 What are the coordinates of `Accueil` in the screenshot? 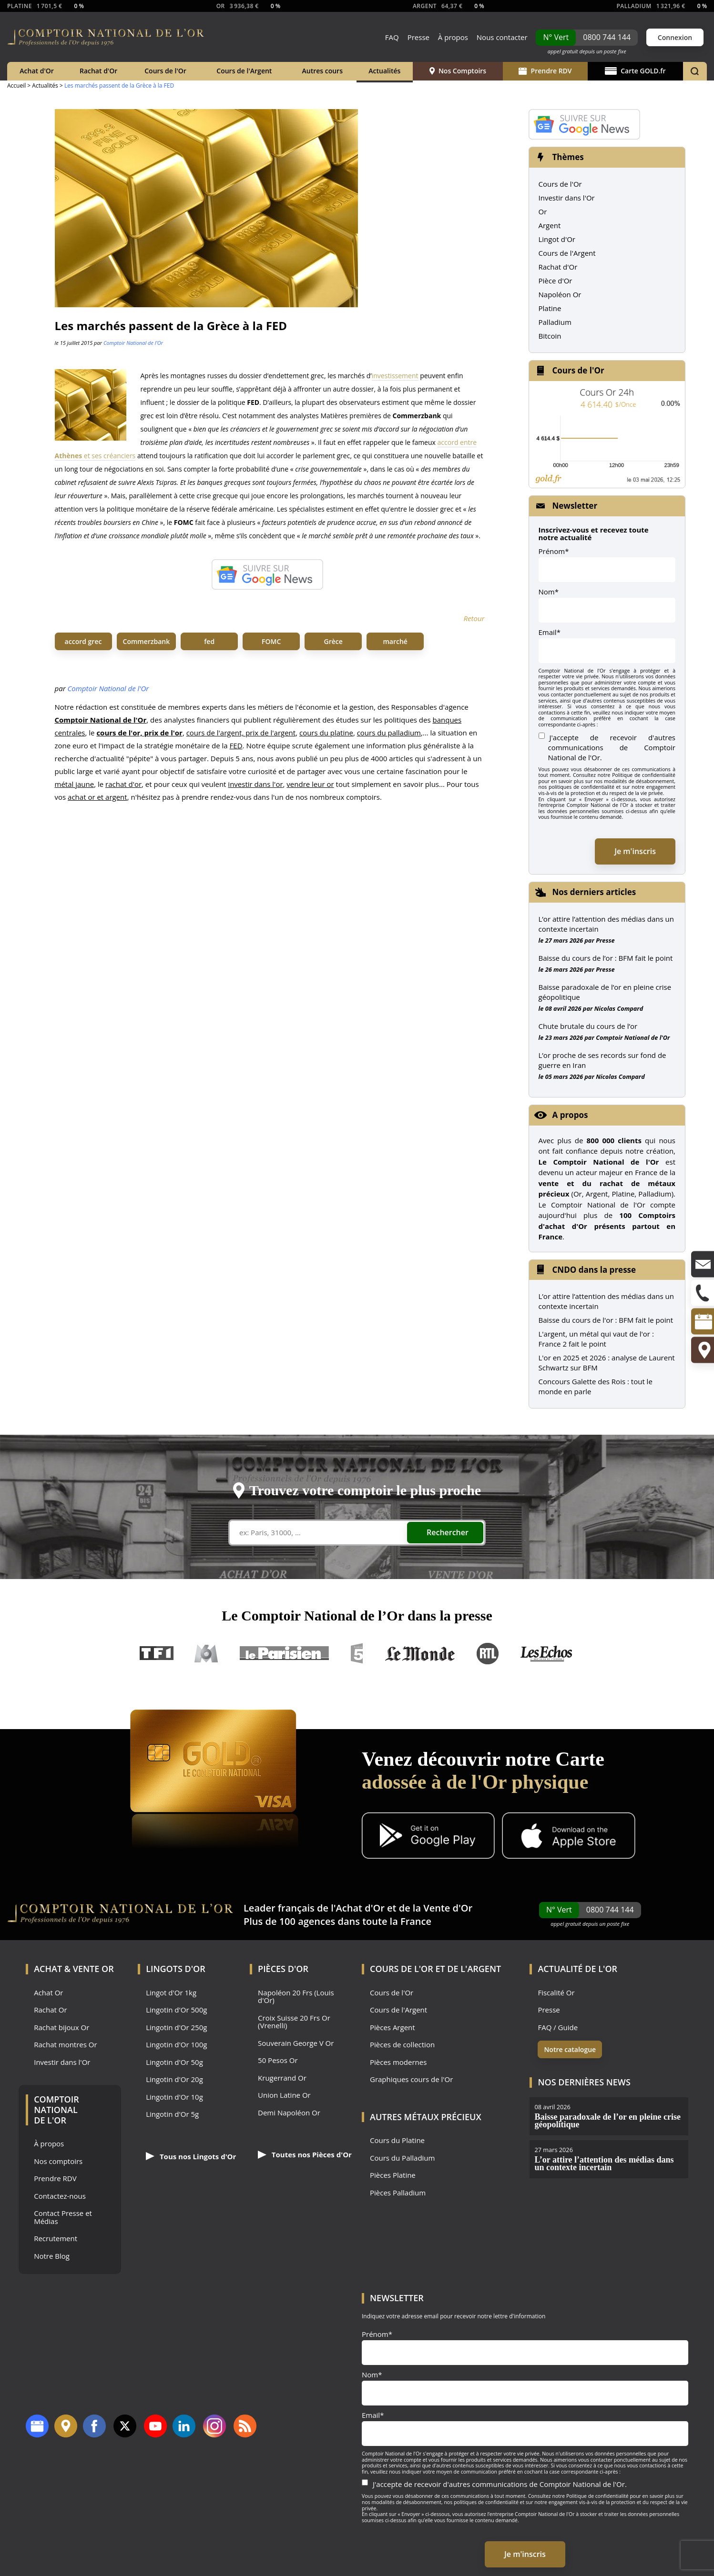 It's located at (16, 85).